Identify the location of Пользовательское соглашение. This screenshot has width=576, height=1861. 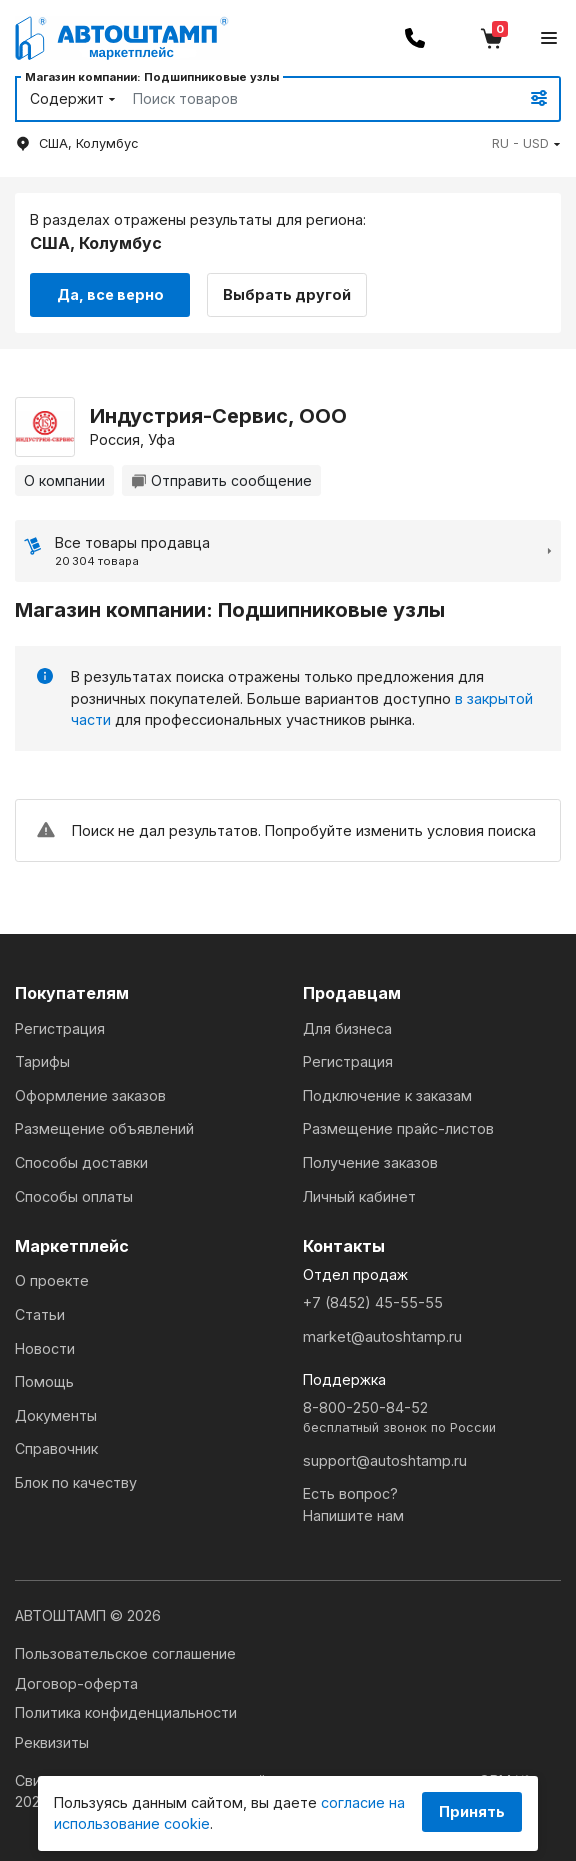
(125, 1651).